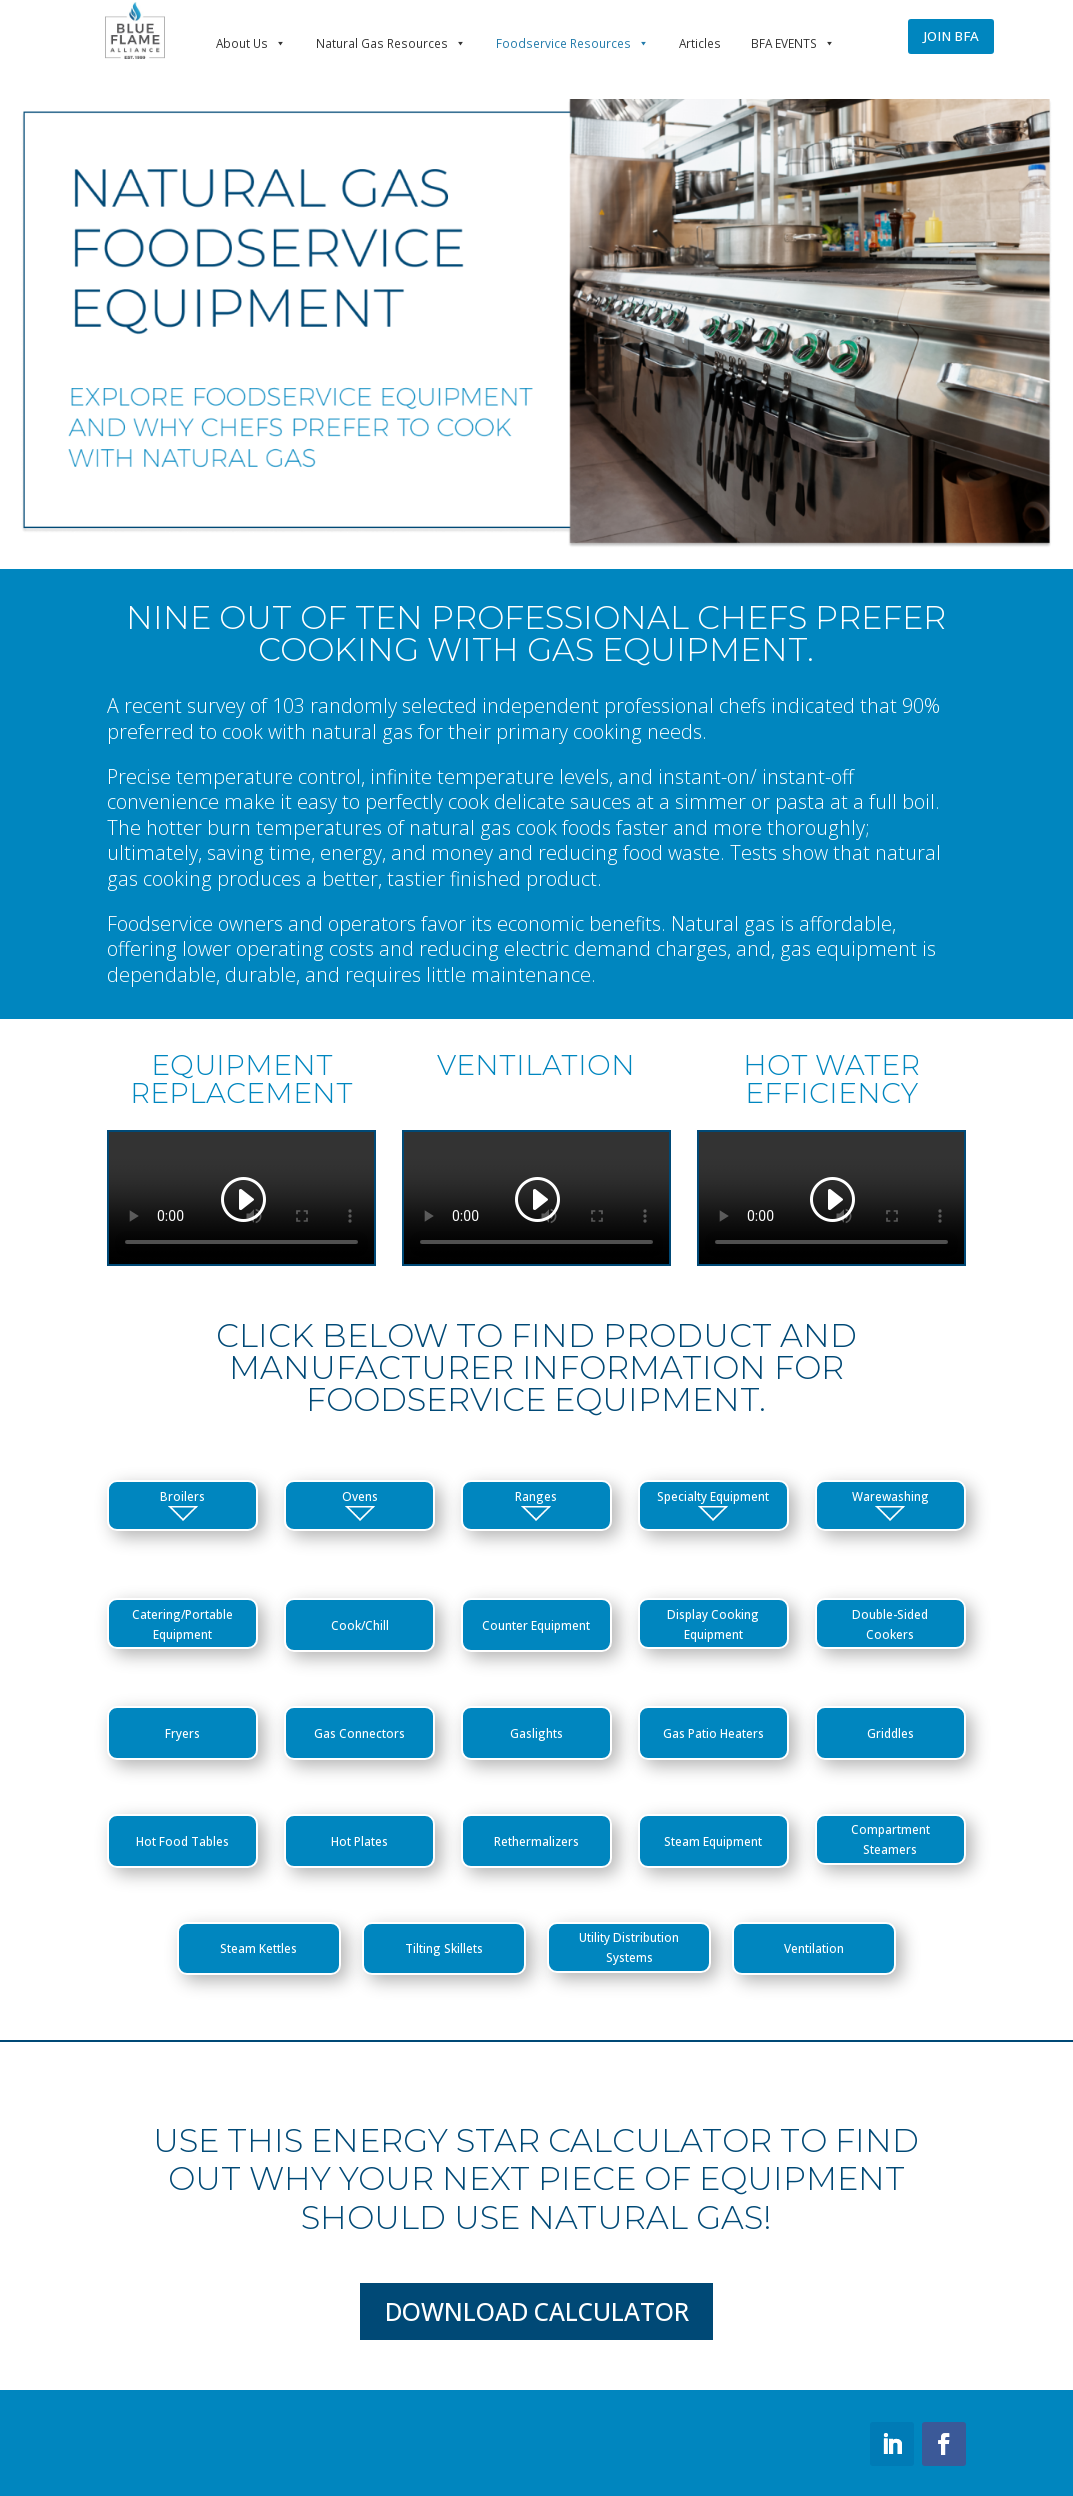  I want to click on BFA EVENTS, so click(793, 43).